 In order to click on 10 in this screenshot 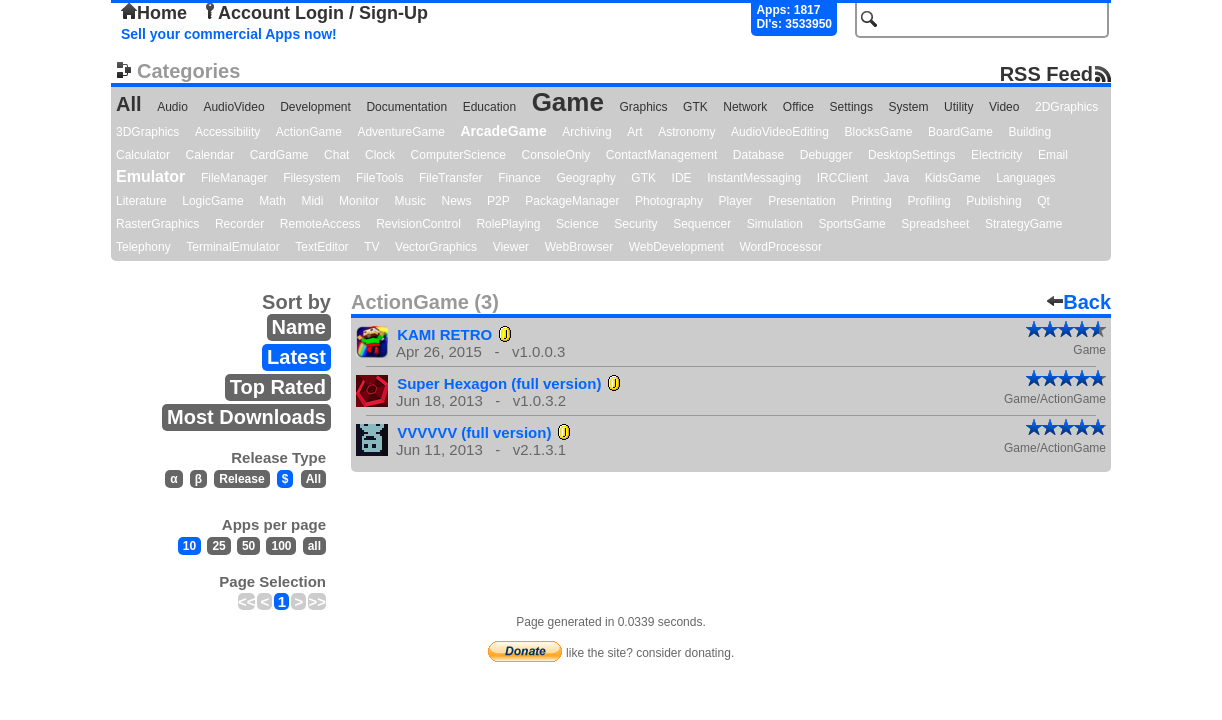, I will do `click(189, 546)`.